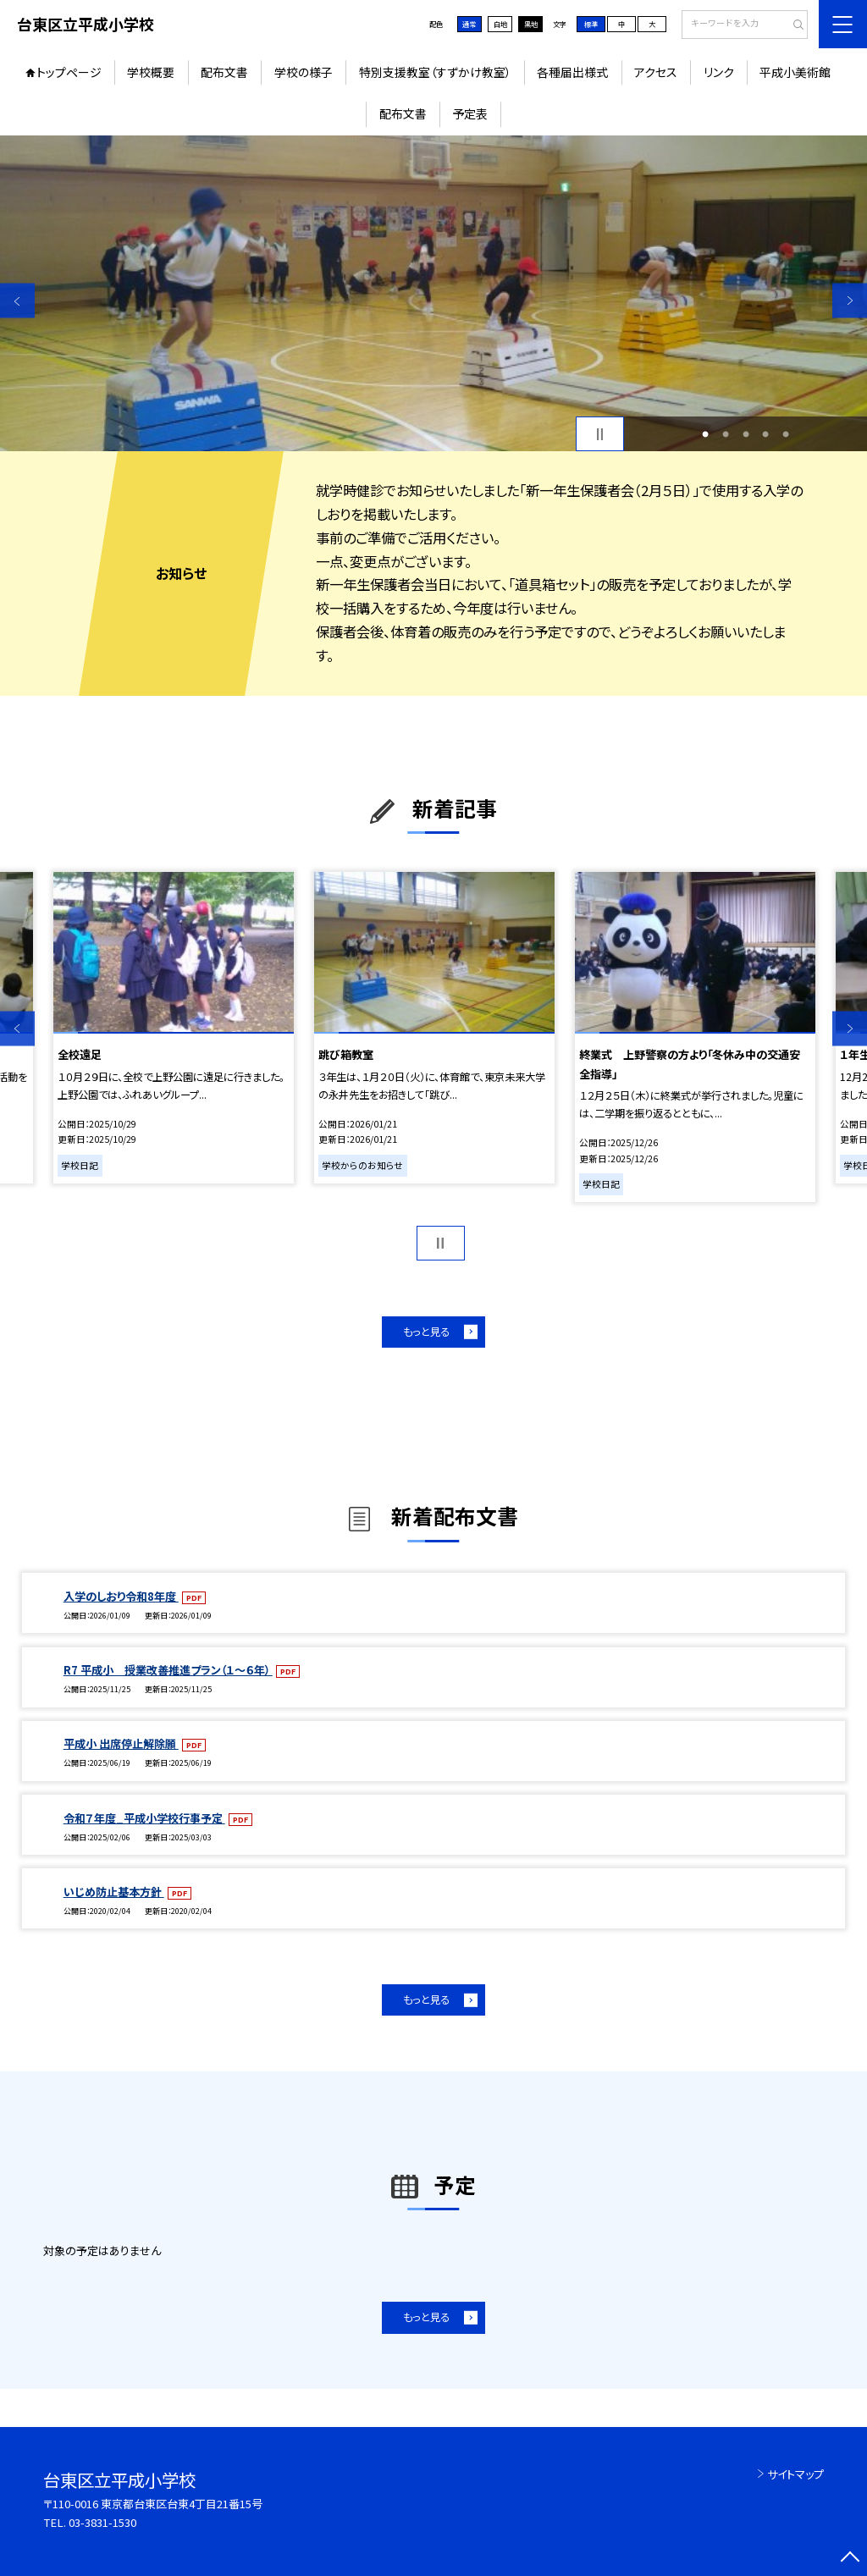 Image resolution: width=867 pixels, height=2576 pixels. I want to click on 標準, so click(591, 24).